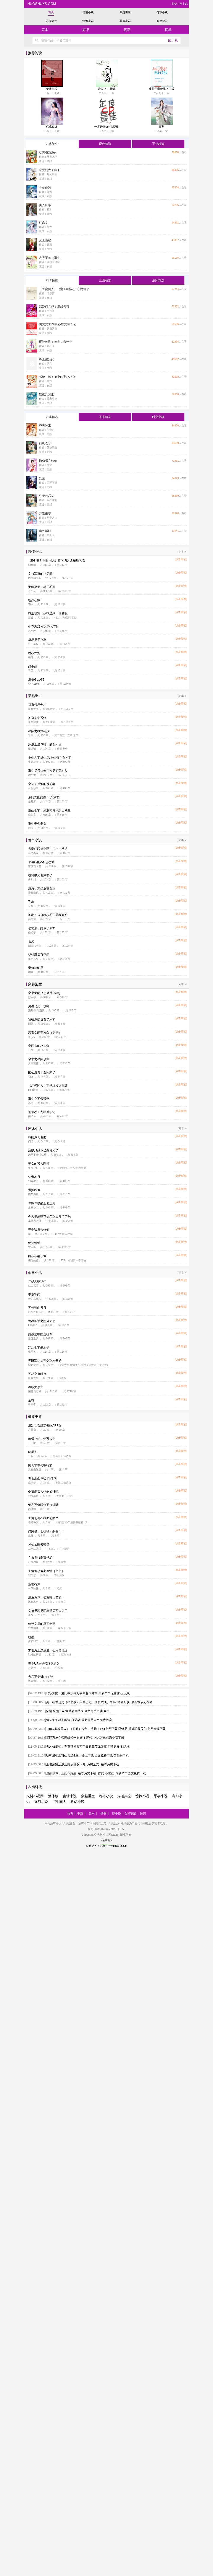  I want to click on 女扮男装男团出道后万人迷了, so click(48, 1610).